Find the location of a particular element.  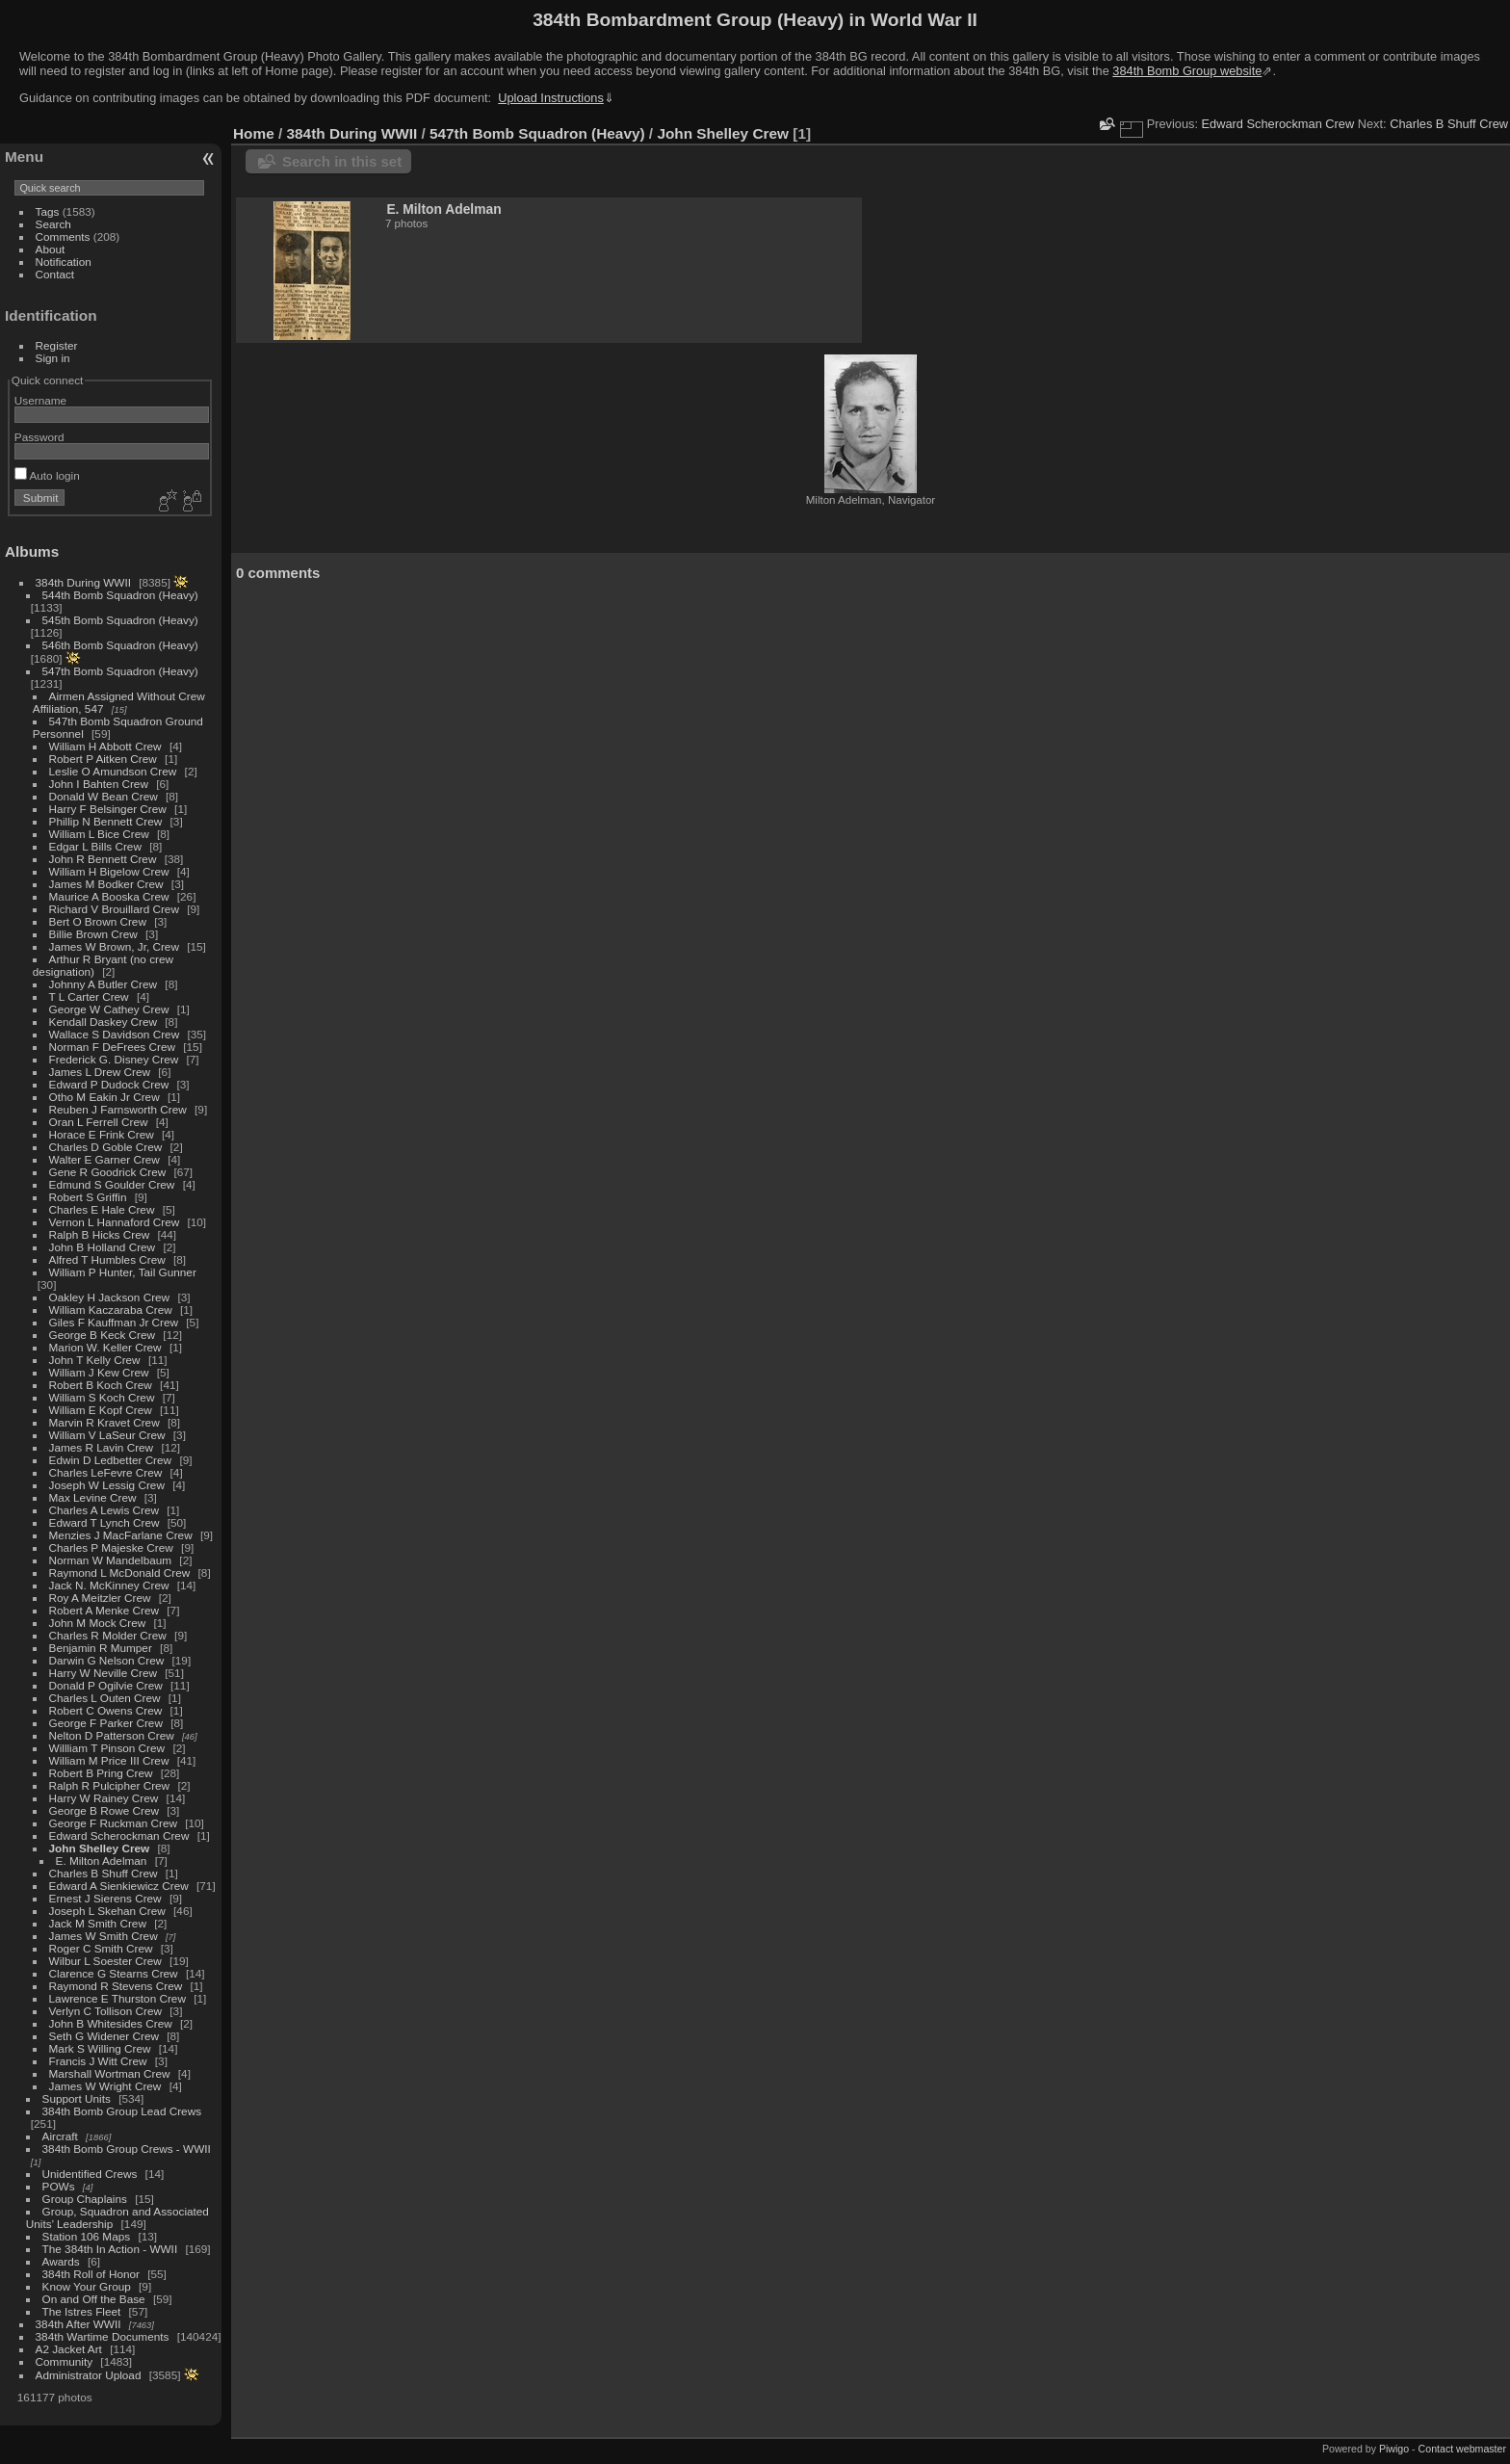

William S Koch Crew is located at coordinates (102, 1397).